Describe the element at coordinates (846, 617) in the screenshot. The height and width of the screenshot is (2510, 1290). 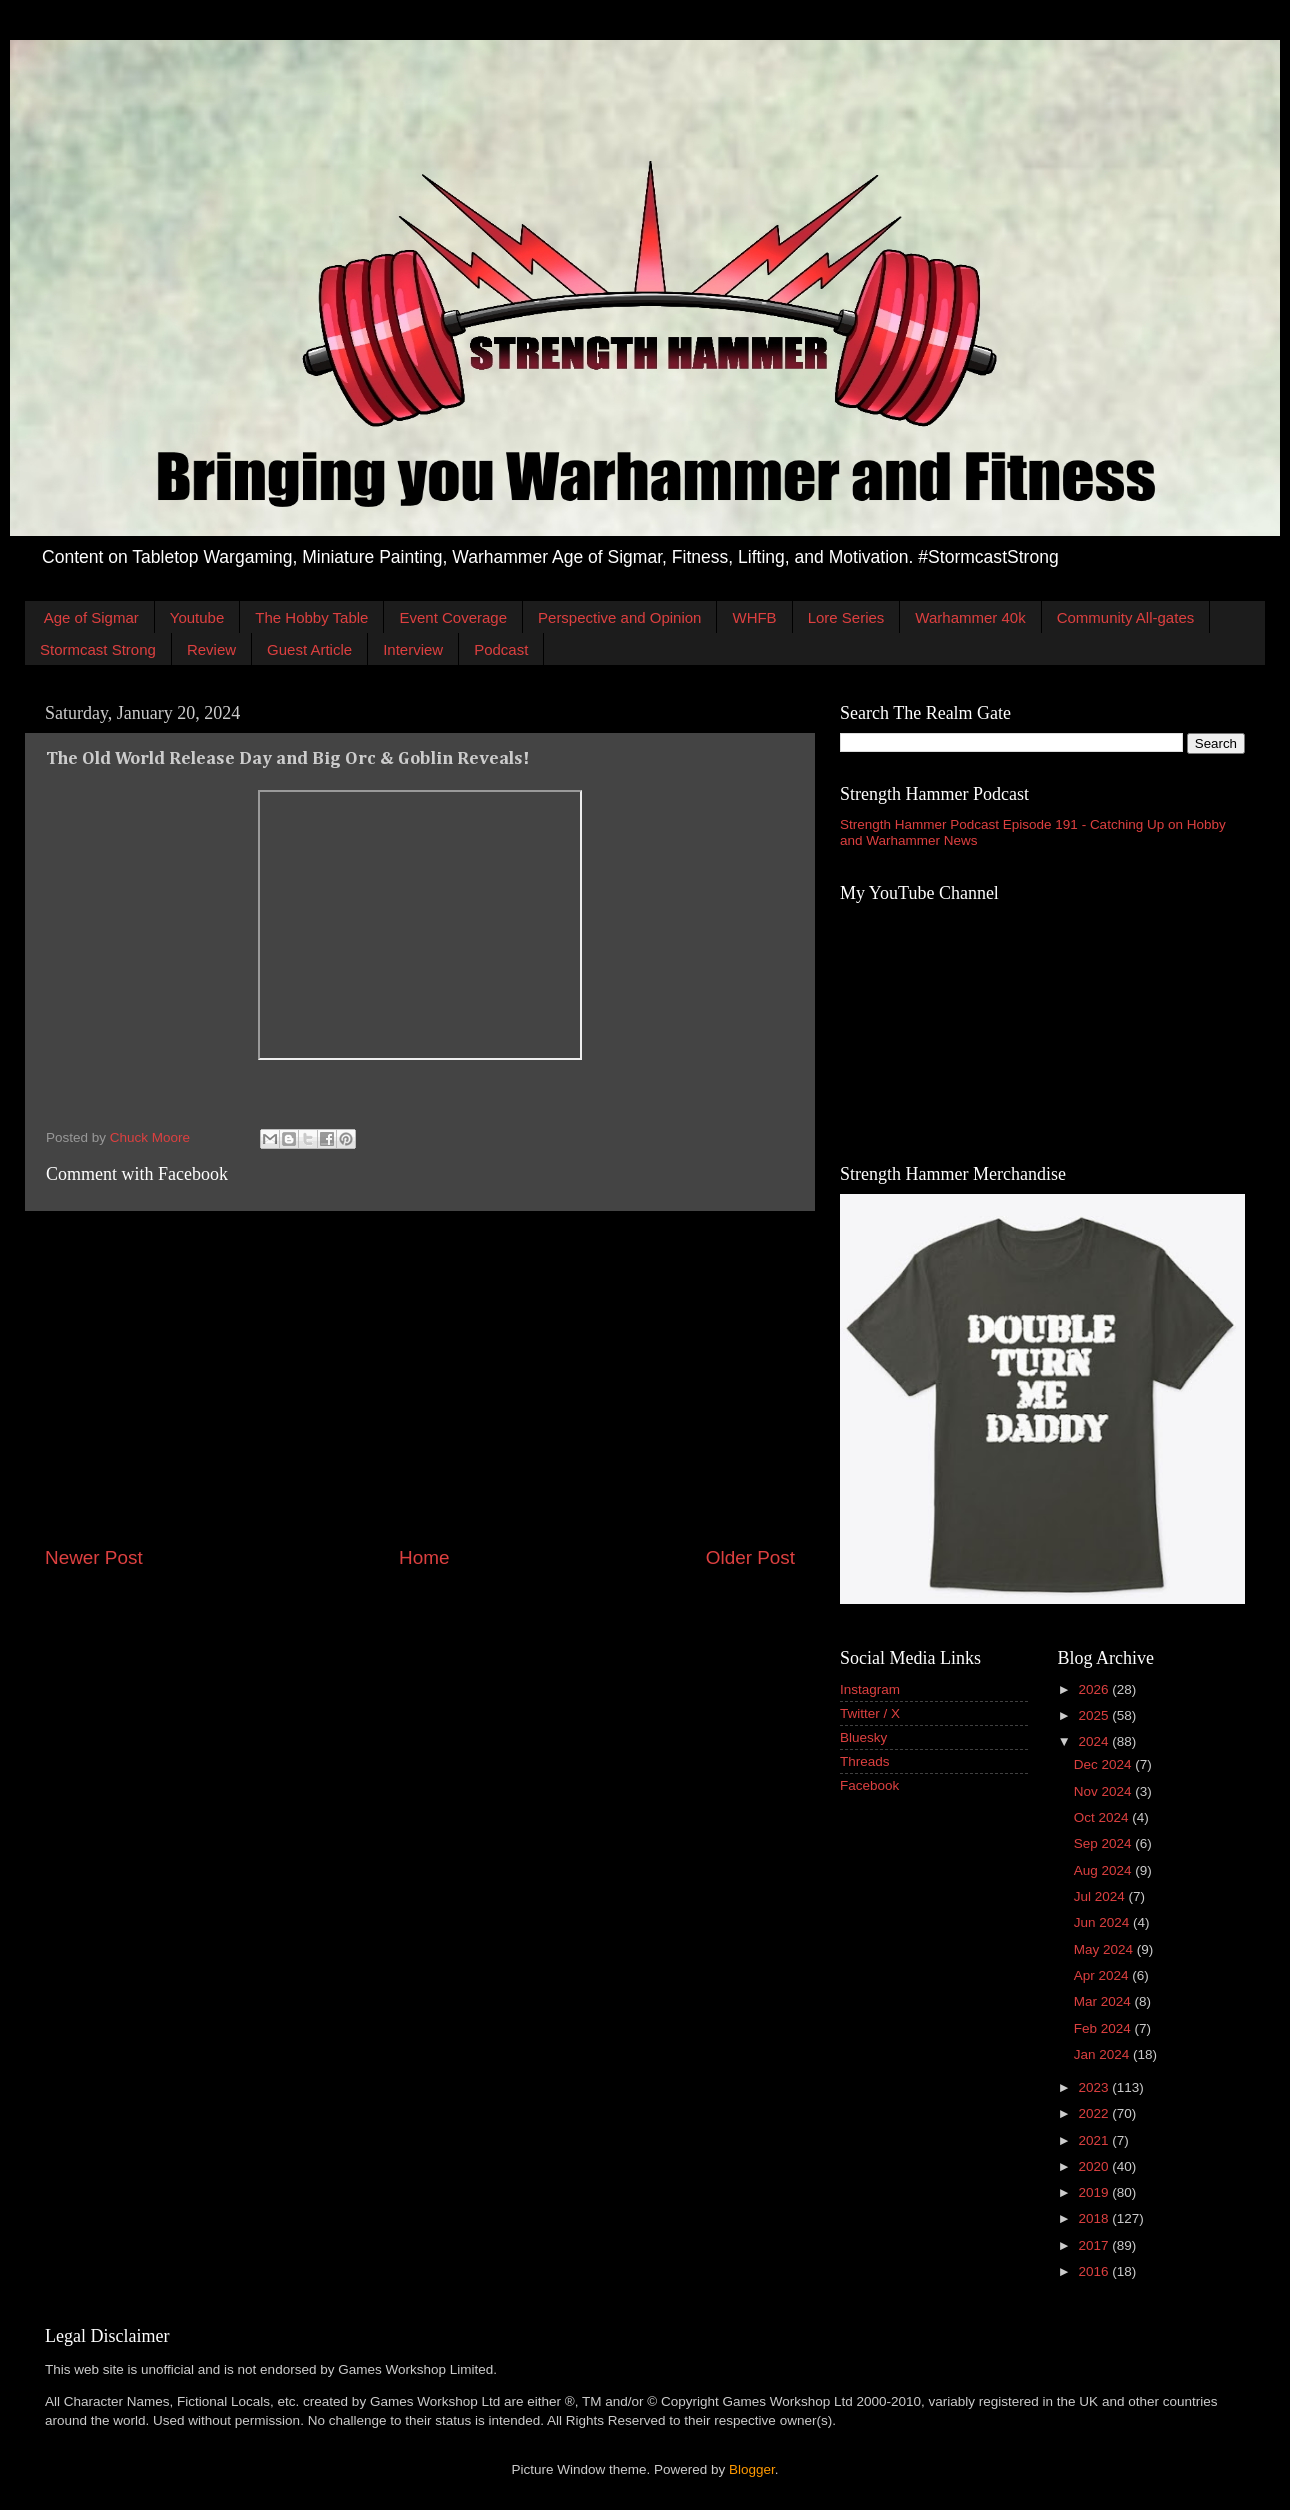
I see `Lore Series` at that location.